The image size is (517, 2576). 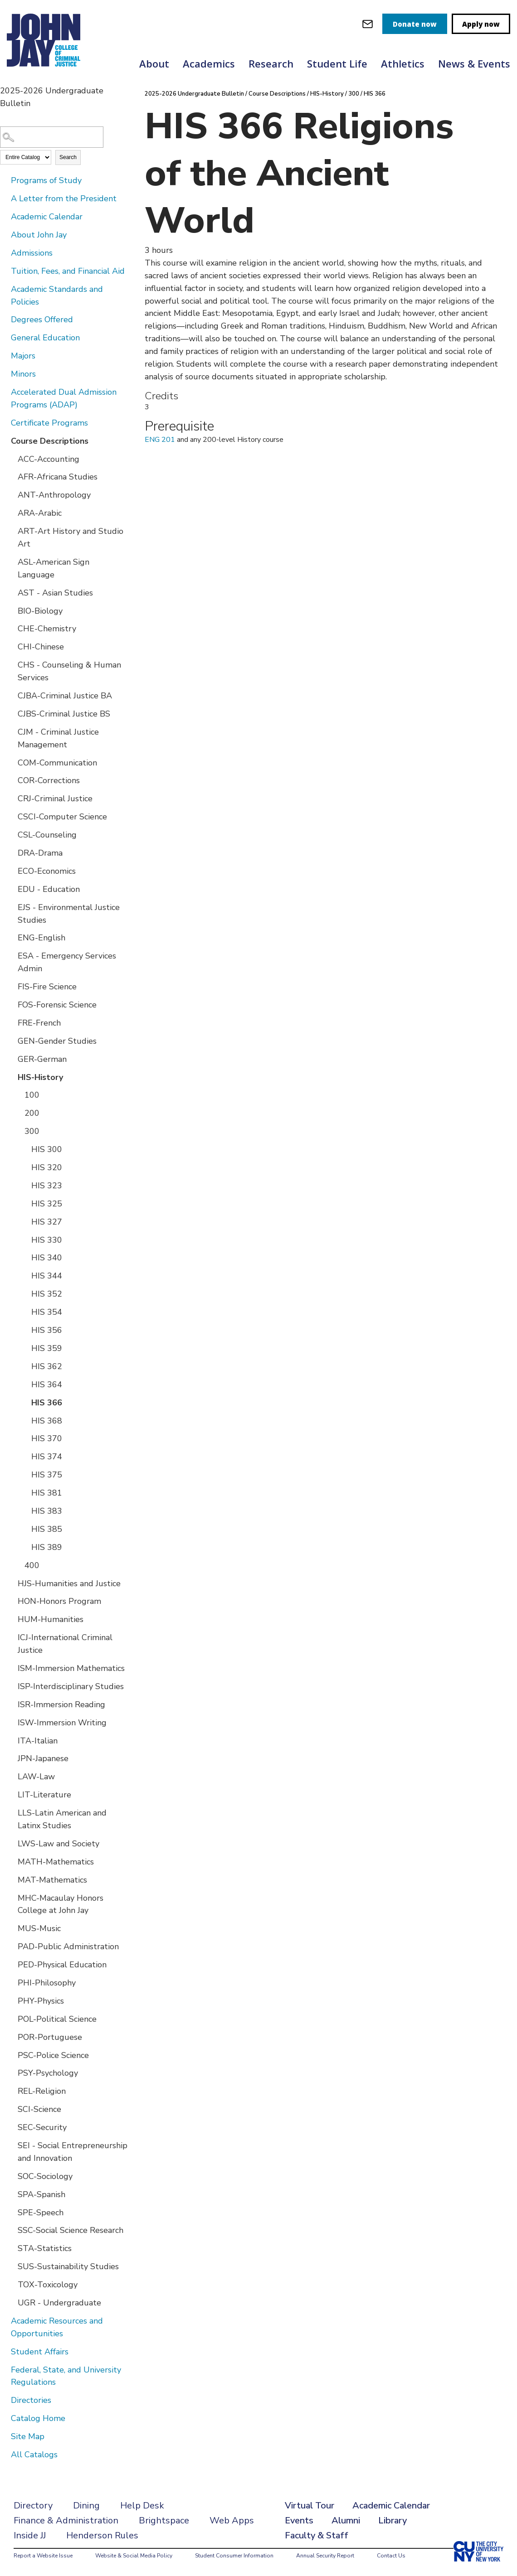 What do you see at coordinates (70, 537) in the screenshot?
I see `ART-Art History and Studio Art` at bounding box center [70, 537].